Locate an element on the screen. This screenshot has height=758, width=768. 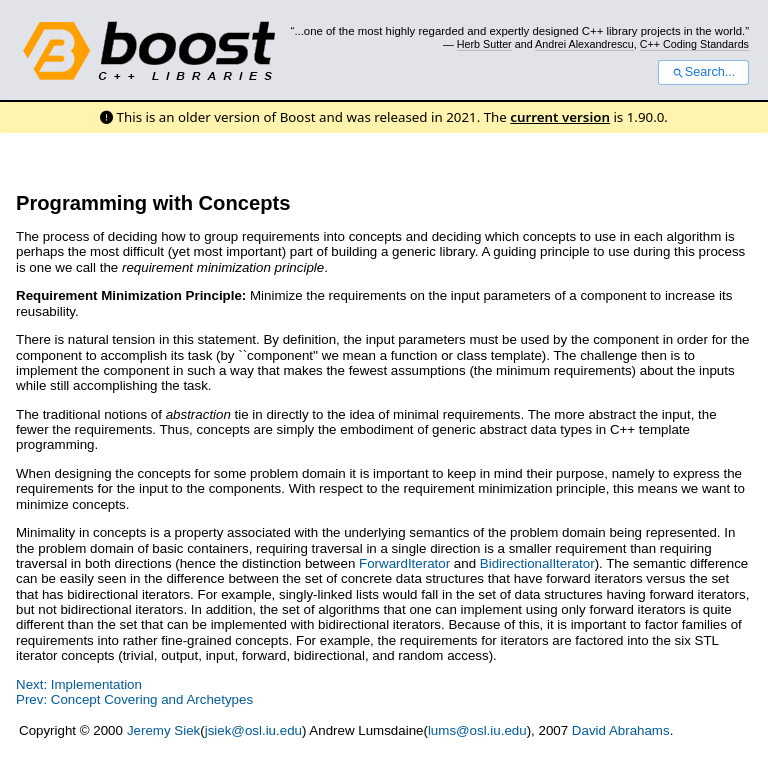
C++ Coding Standards is located at coordinates (694, 44).